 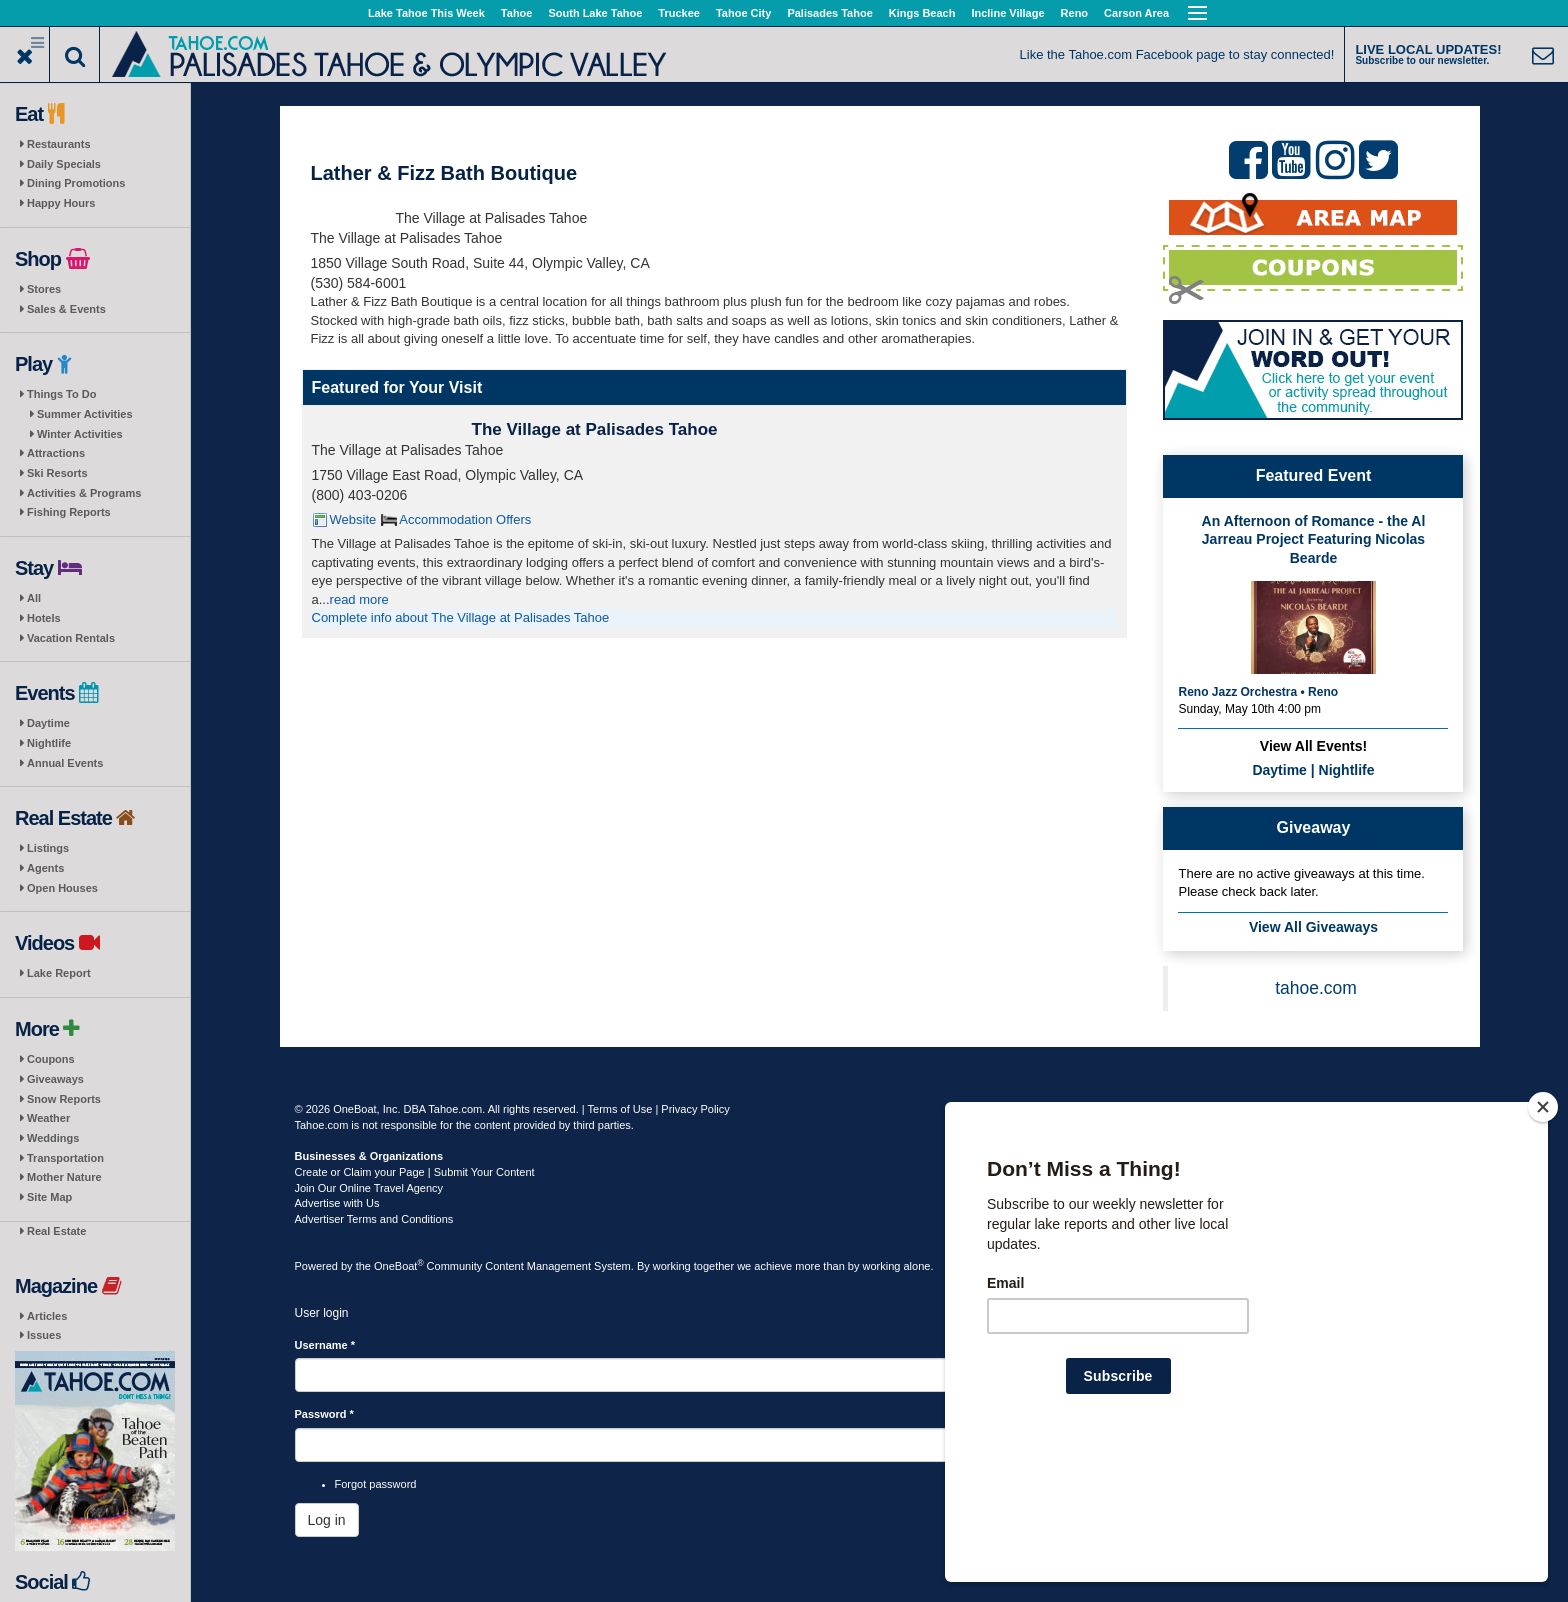 I want to click on Lather & Fizz Bath Boutique, so click(x=444, y=173).